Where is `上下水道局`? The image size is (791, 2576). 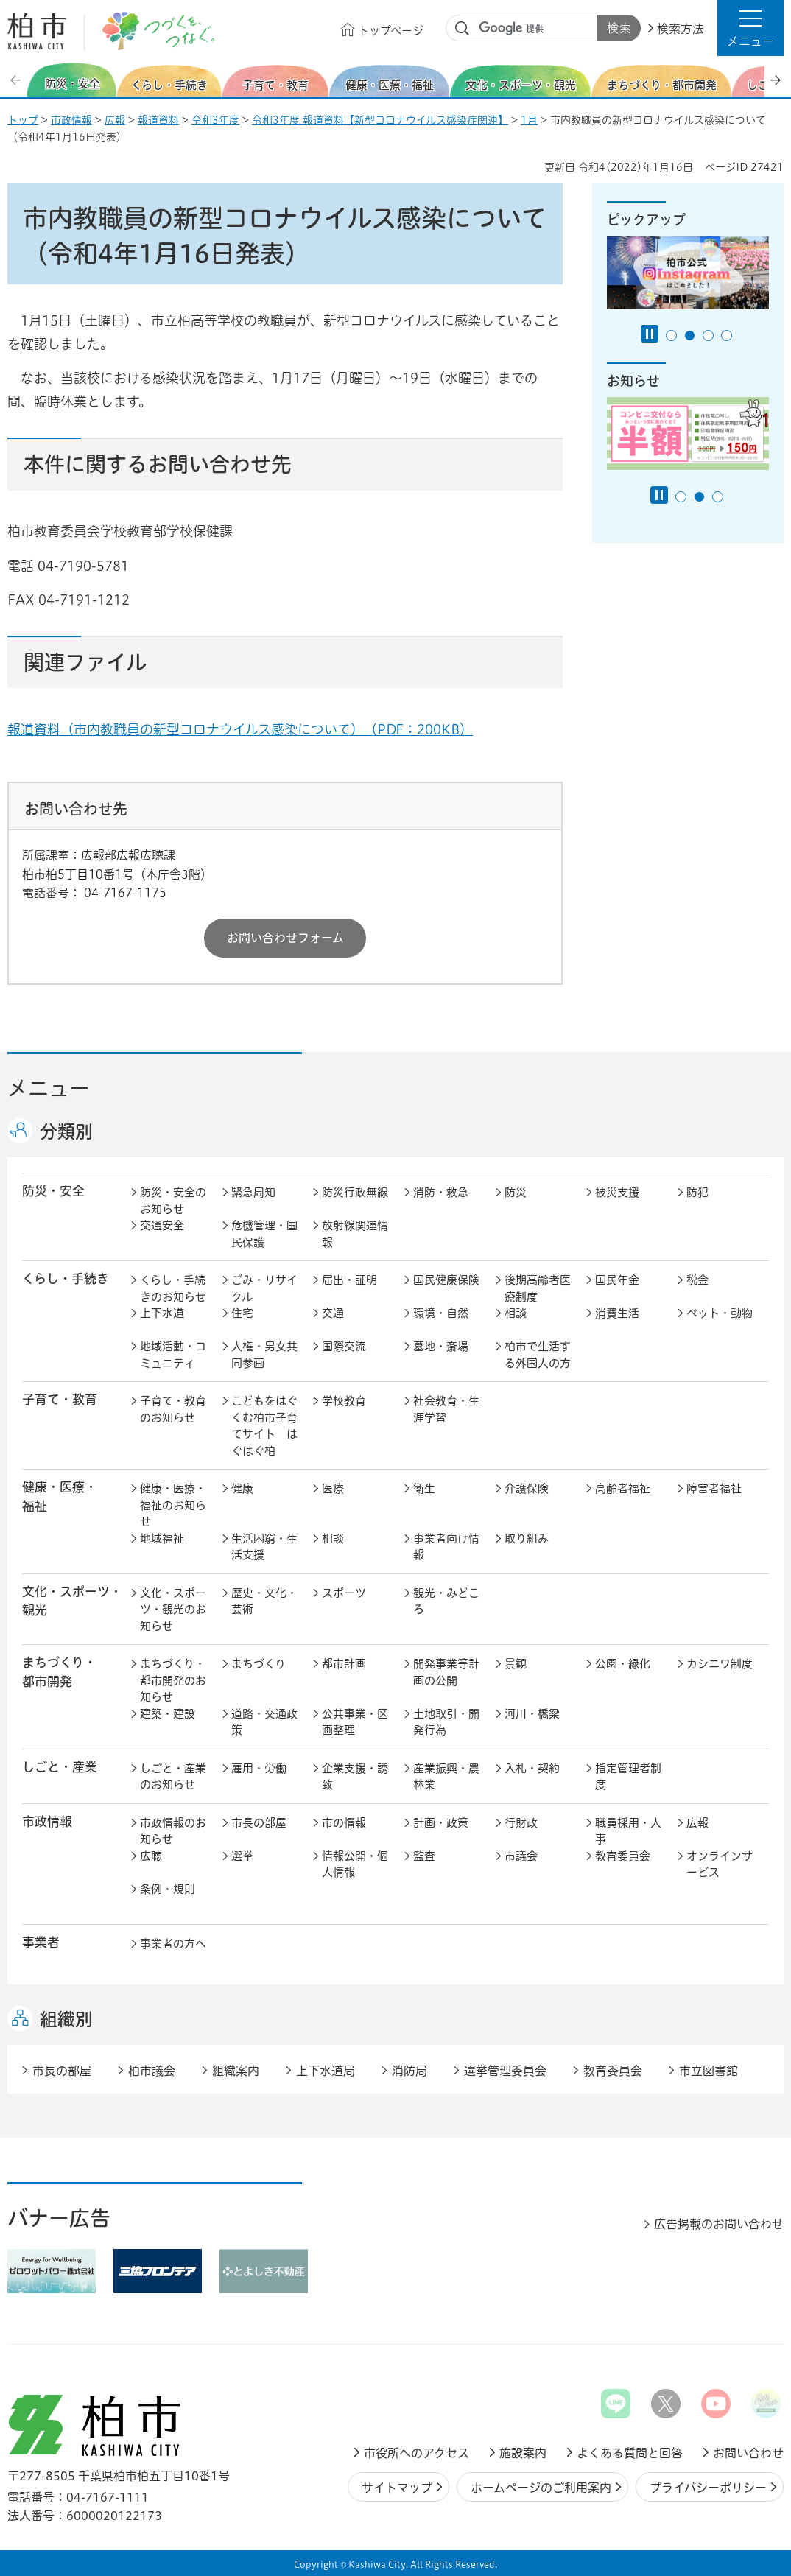 上下水道局 is located at coordinates (325, 2071).